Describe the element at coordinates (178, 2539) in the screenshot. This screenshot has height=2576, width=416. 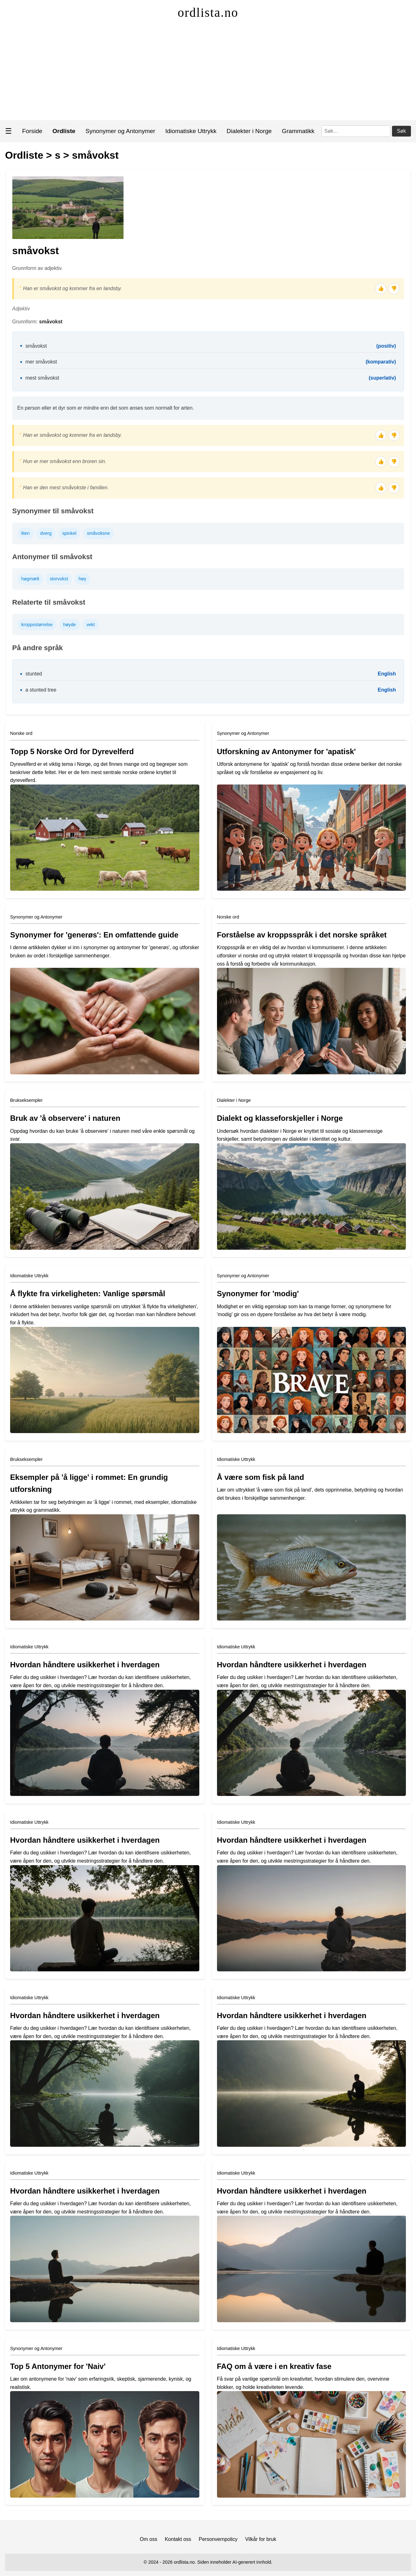
I see `Kontakt oss` at that location.